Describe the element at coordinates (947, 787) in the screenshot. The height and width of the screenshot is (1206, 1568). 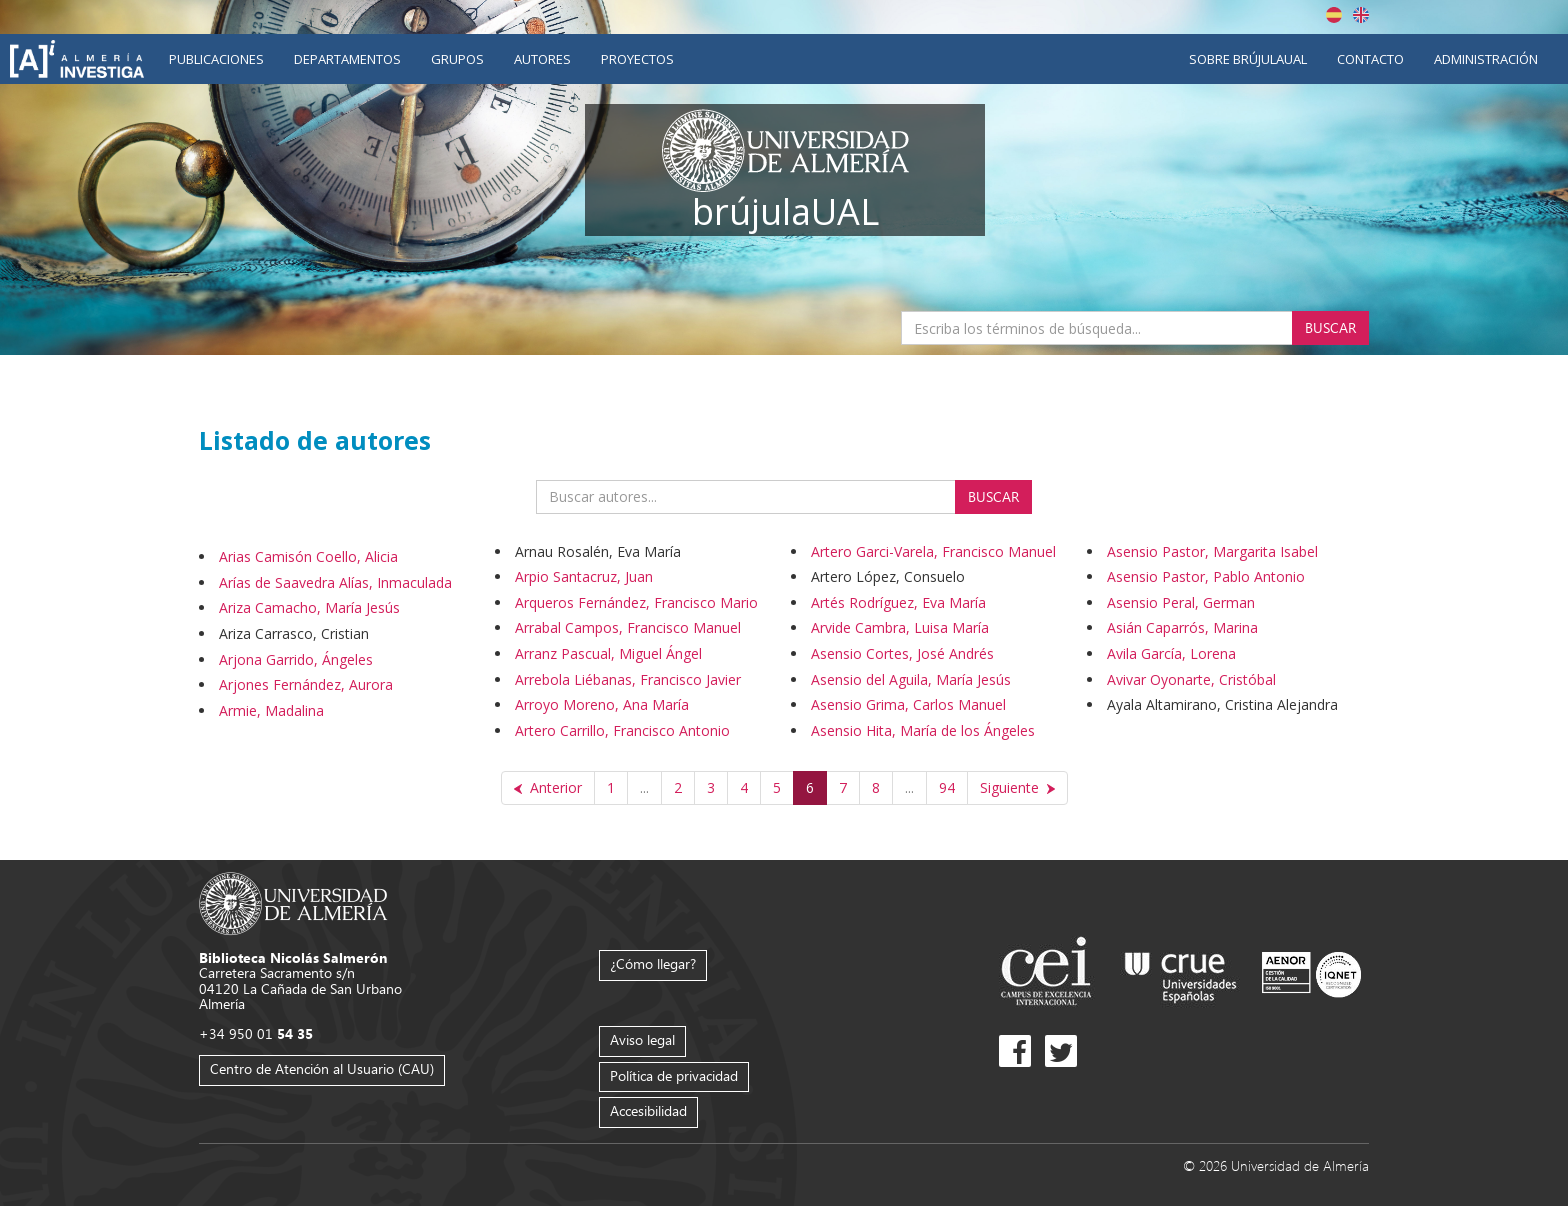
I see `94` at that location.